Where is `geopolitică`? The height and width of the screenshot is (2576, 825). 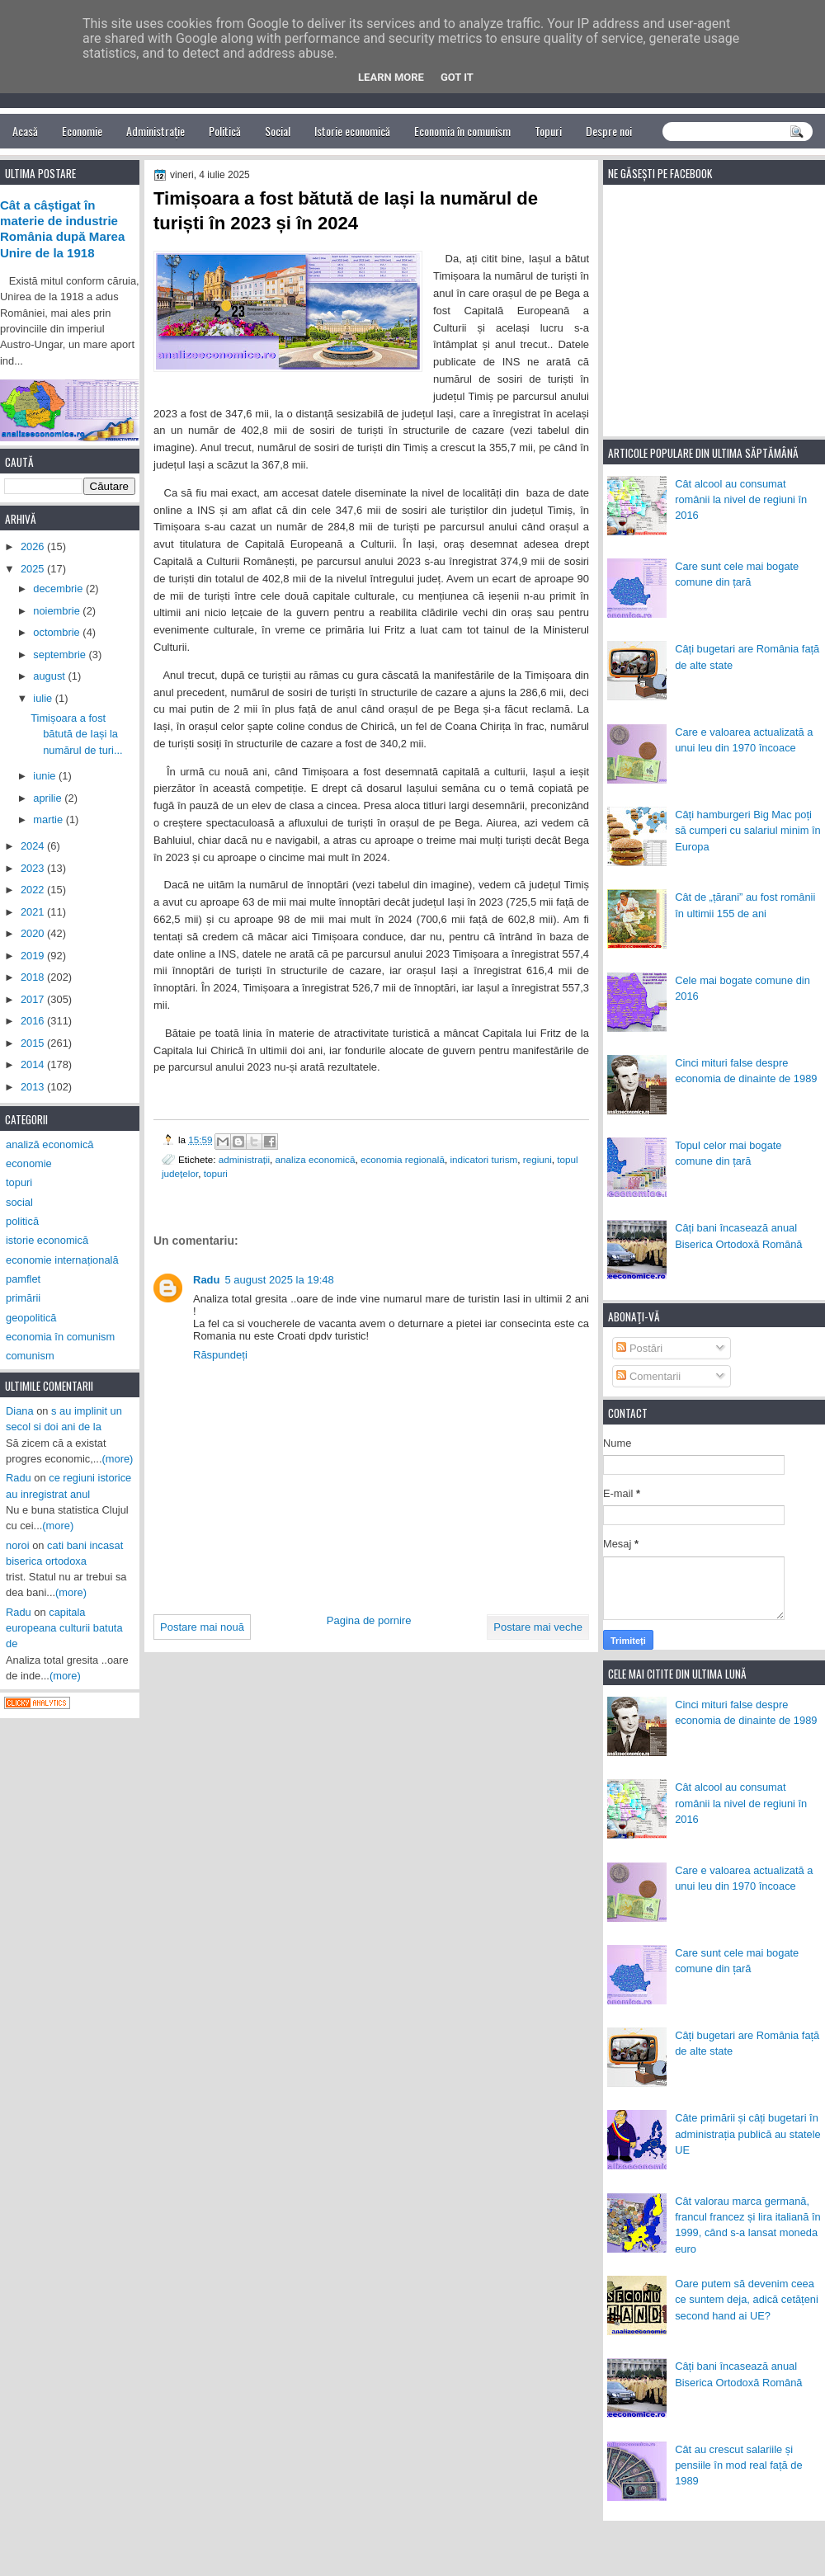 geopolitică is located at coordinates (31, 1318).